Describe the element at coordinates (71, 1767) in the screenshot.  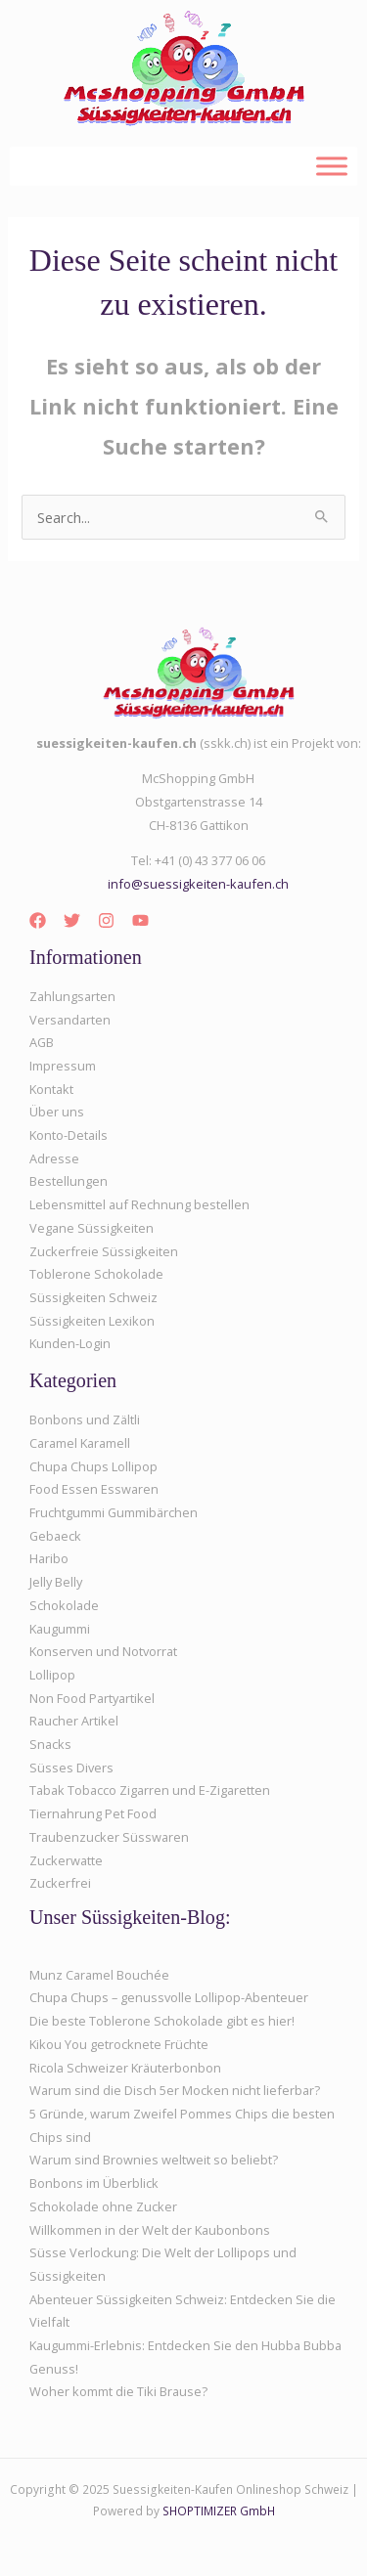
I see `Süsses Divers` at that location.